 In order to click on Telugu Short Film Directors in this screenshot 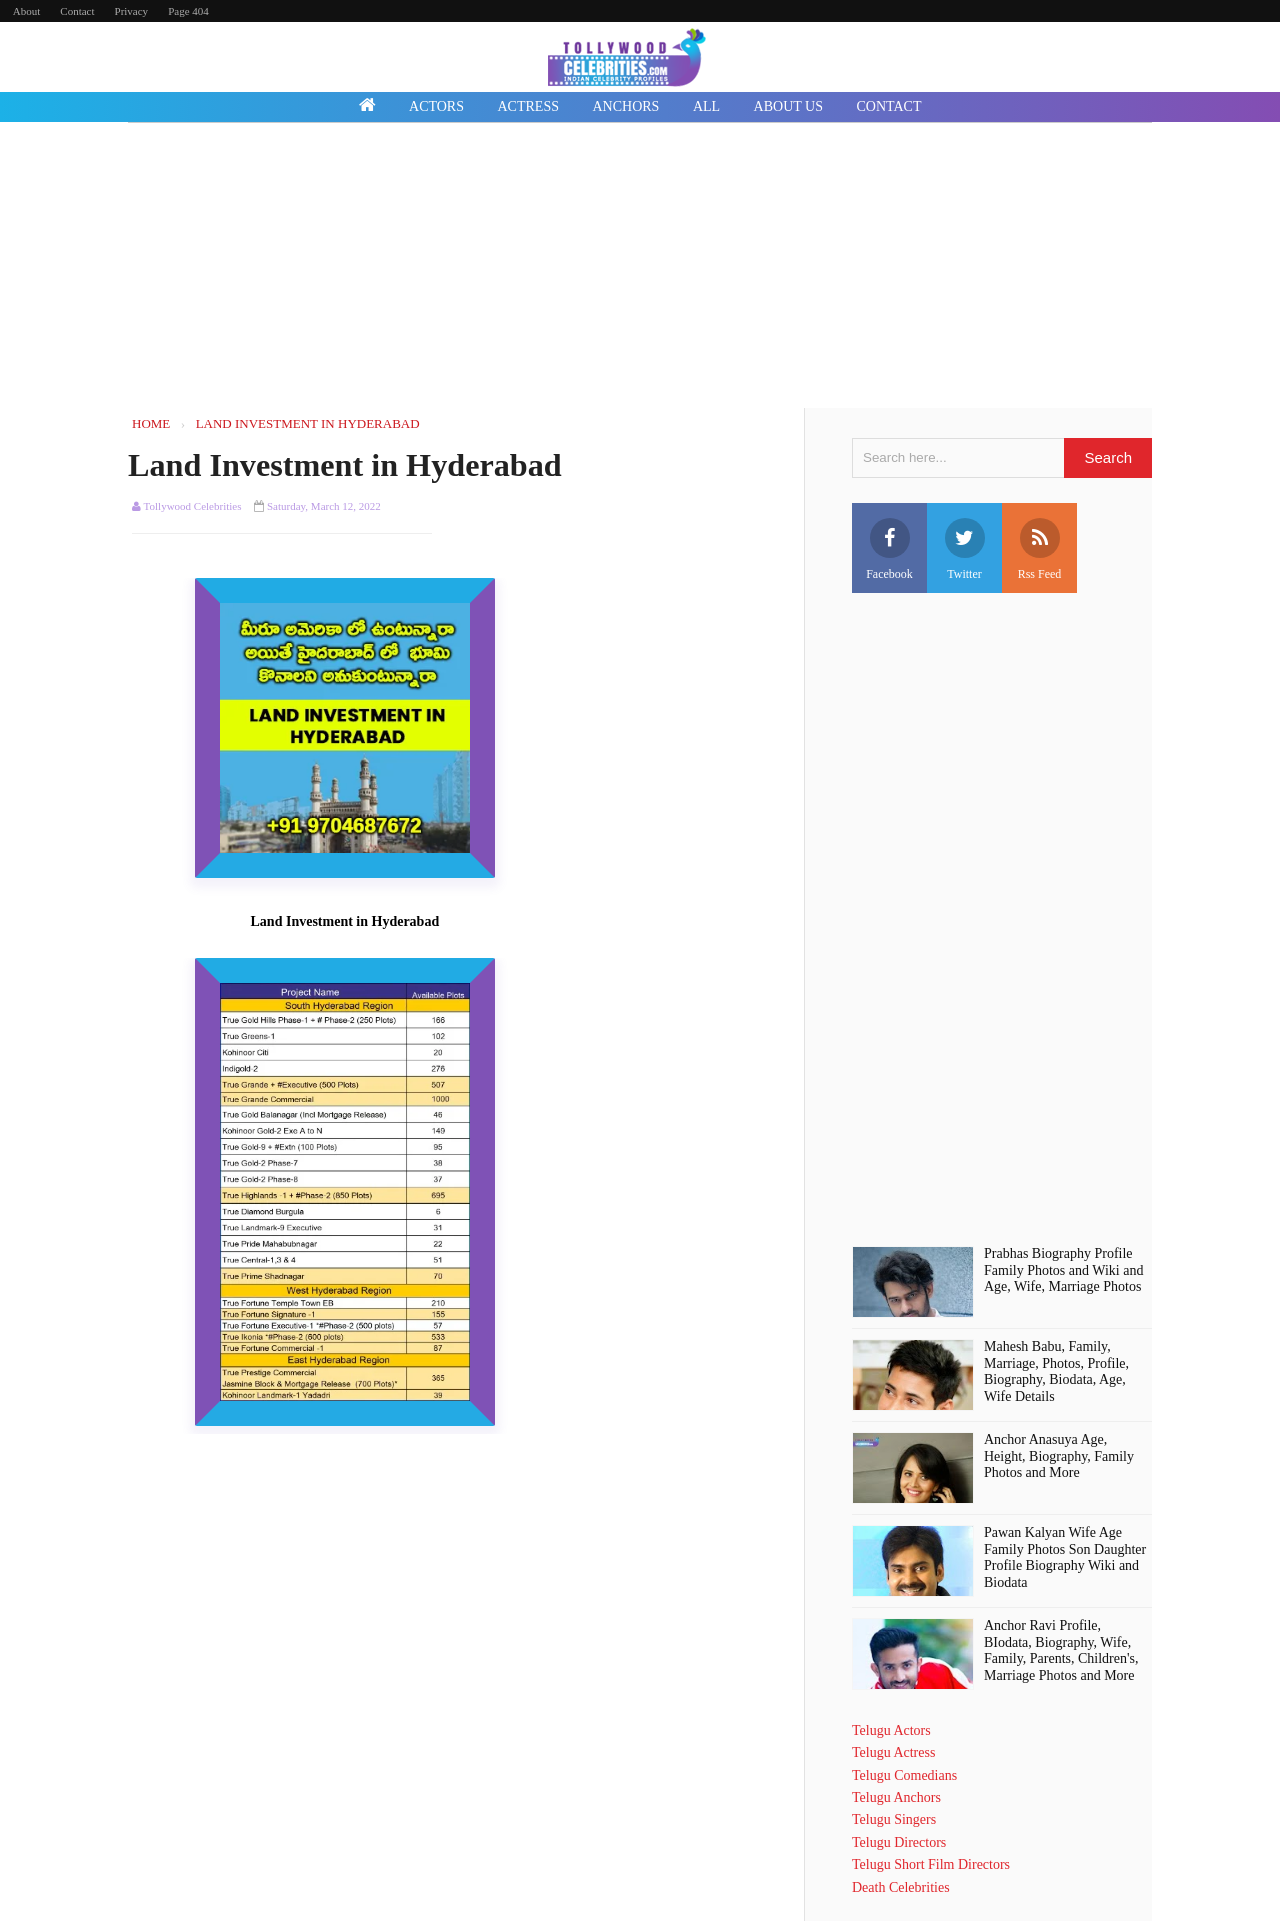, I will do `click(931, 1864)`.